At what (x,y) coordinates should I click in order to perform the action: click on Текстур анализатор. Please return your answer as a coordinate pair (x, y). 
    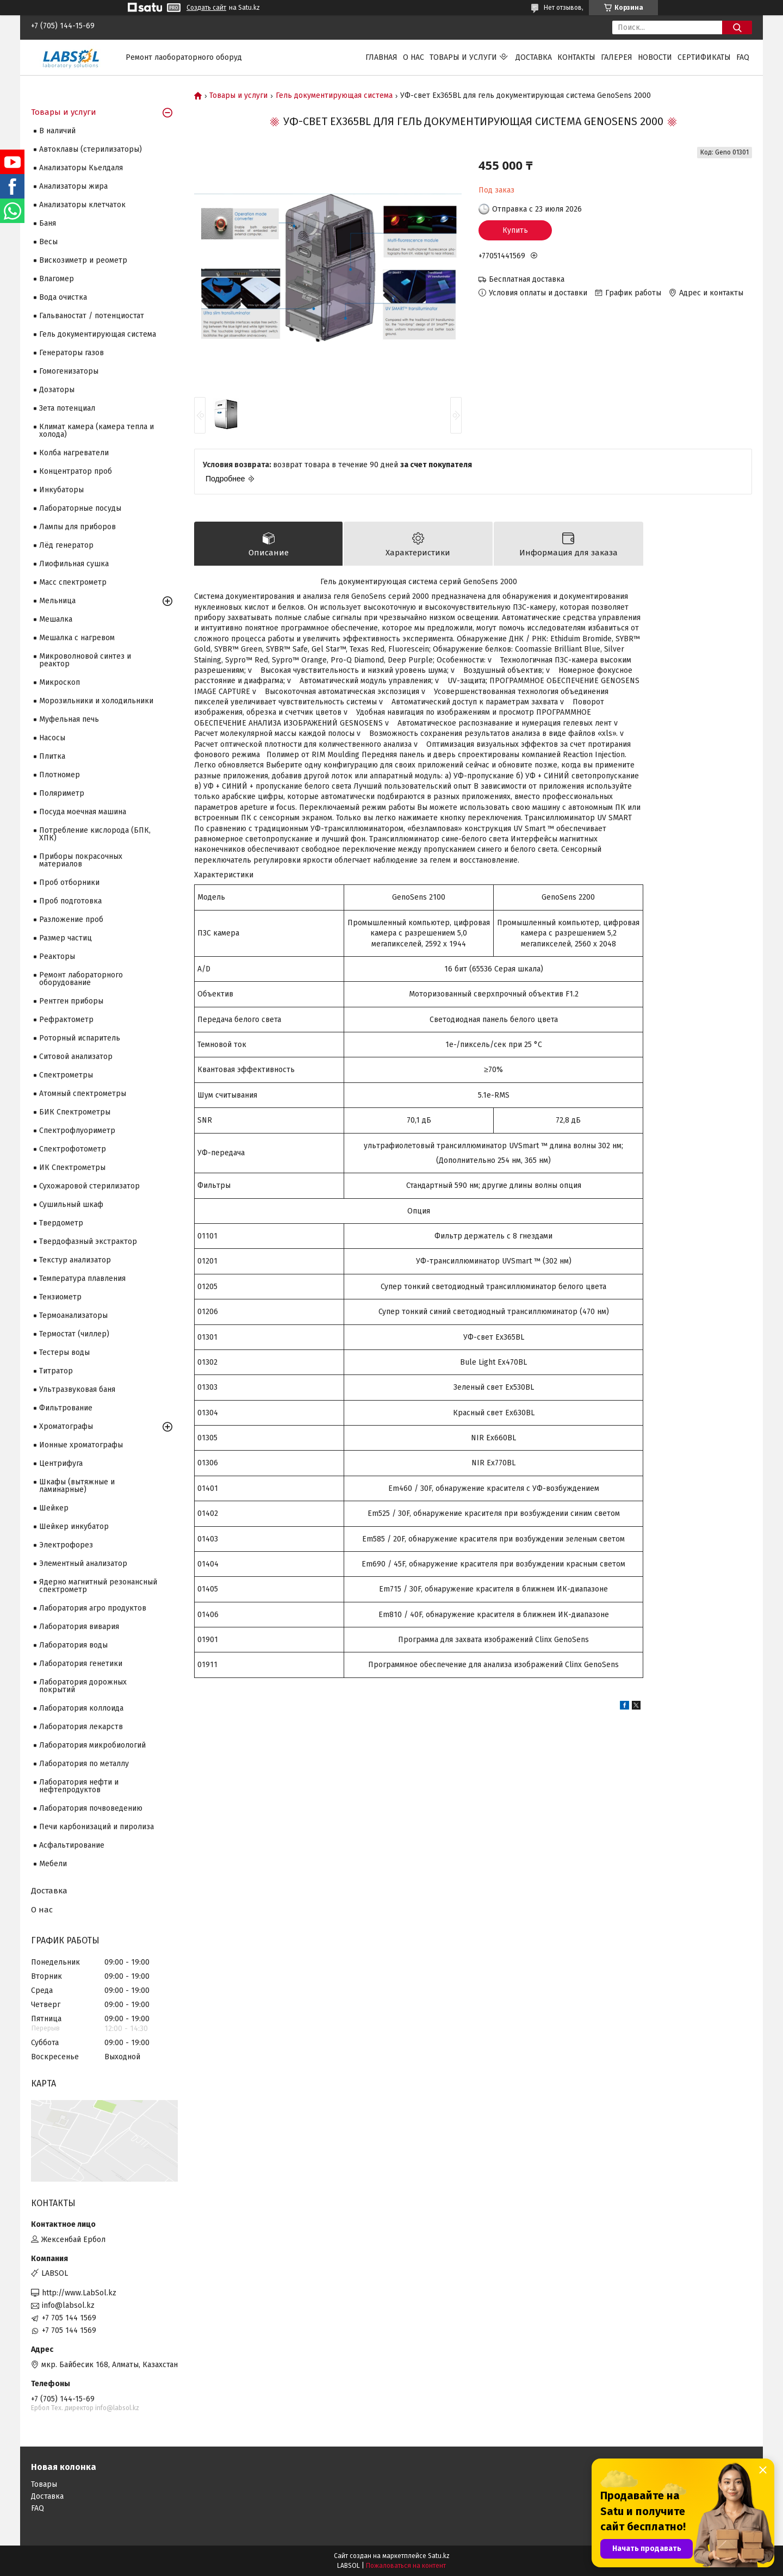
    Looking at the image, I should click on (75, 1260).